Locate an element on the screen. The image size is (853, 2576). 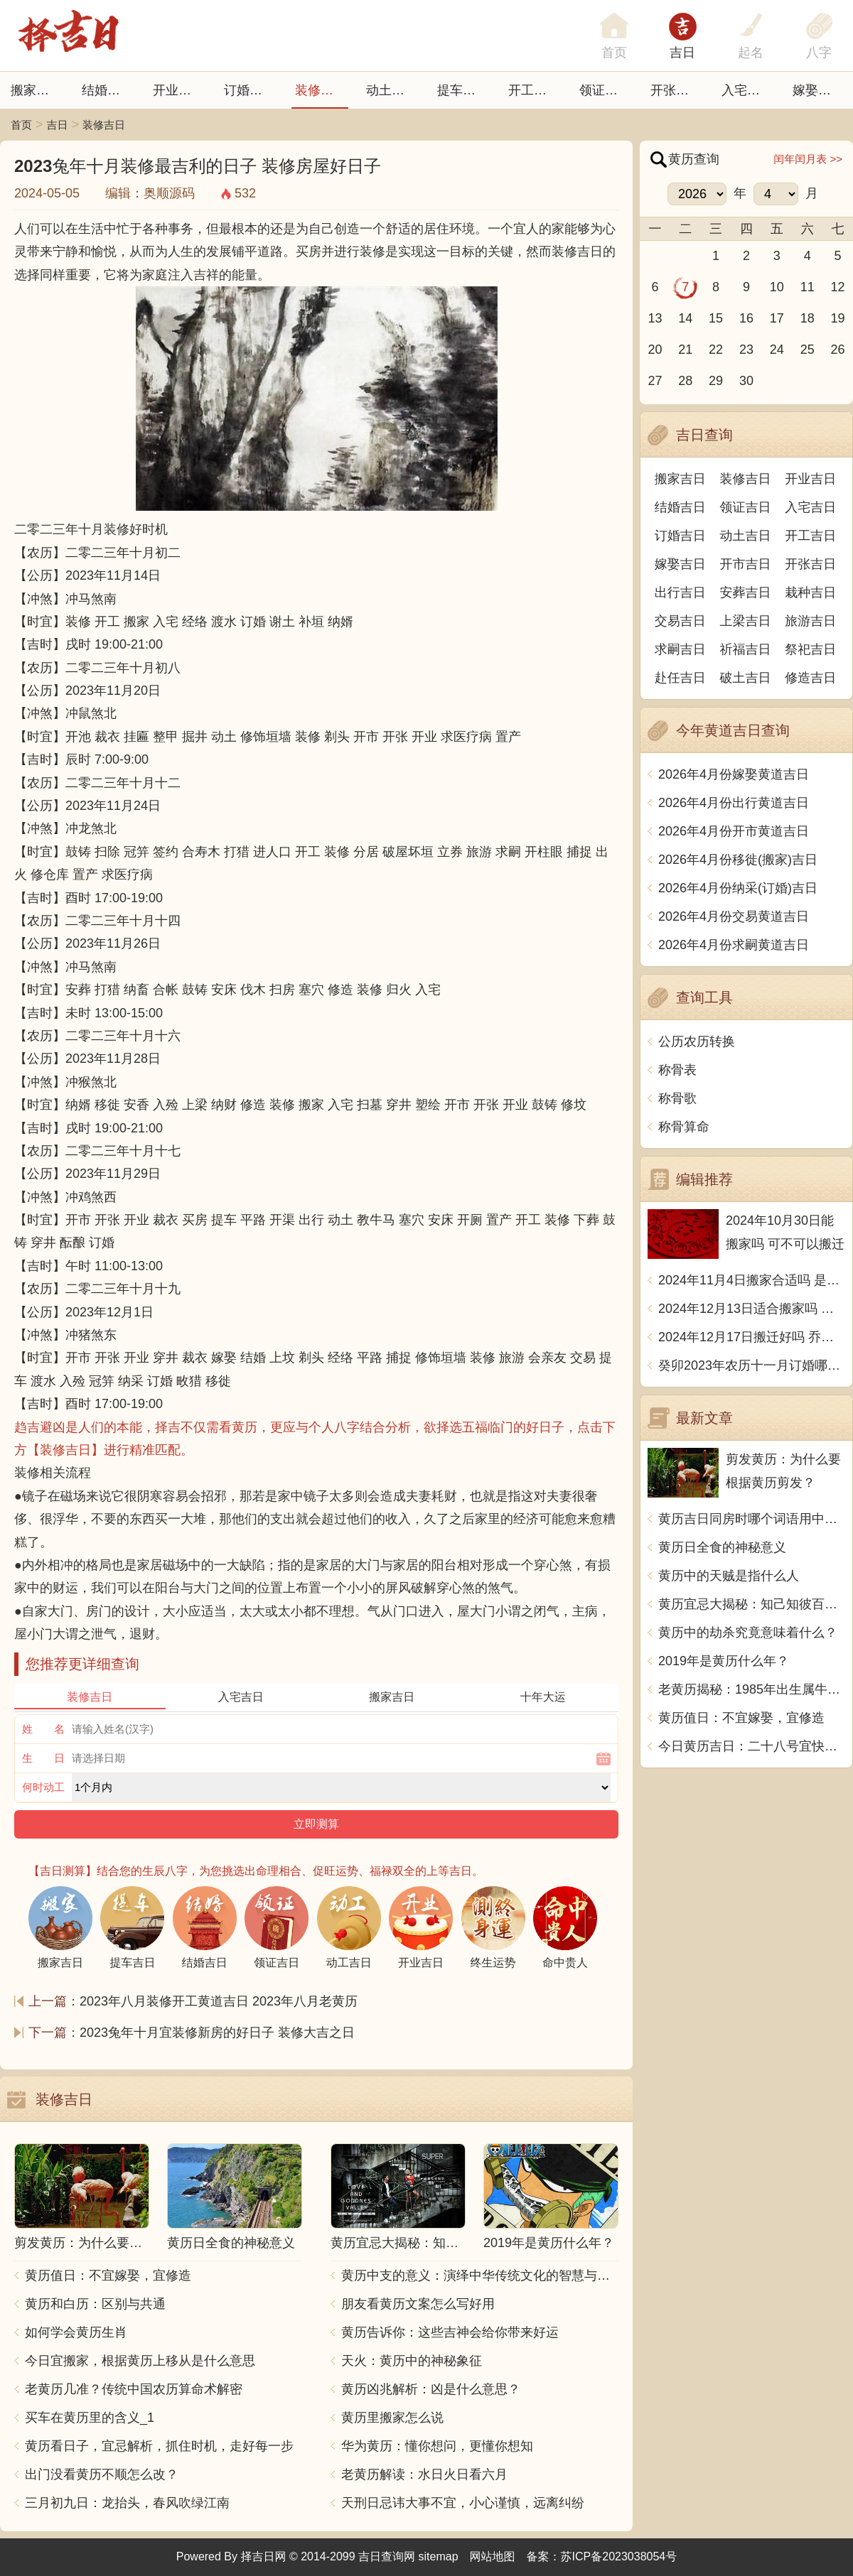
破土吉日 is located at coordinates (745, 678).